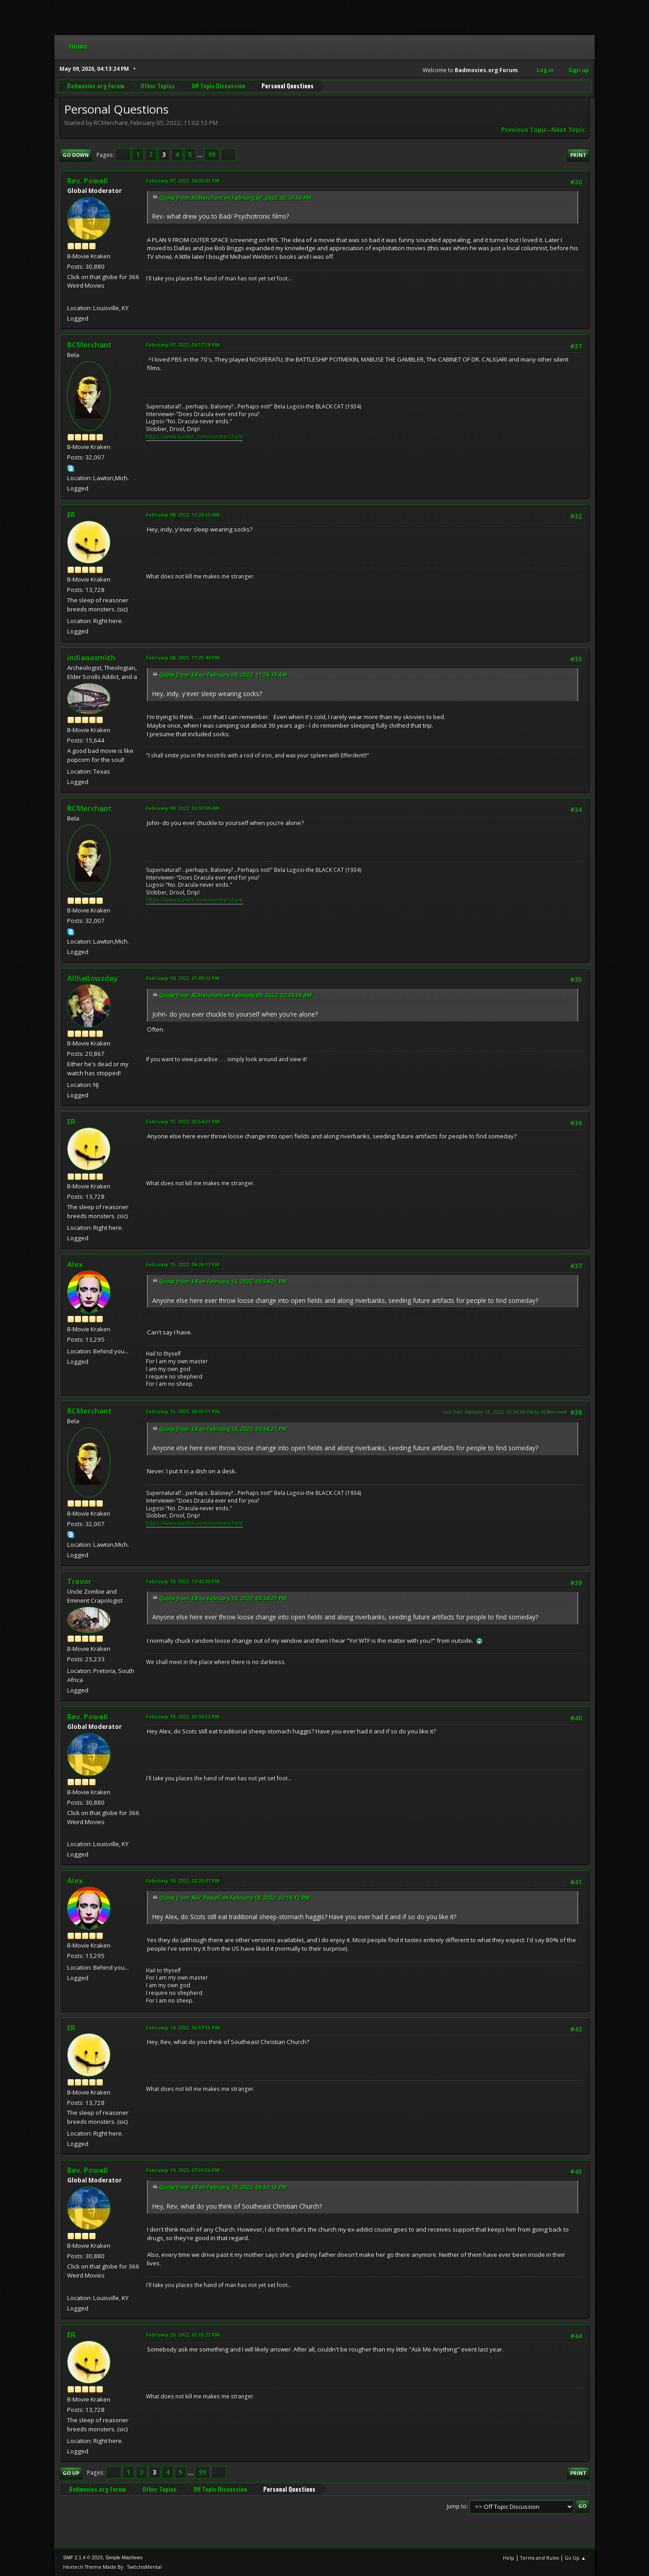 The width and height of the screenshot is (649, 2576). What do you see at coordinates (182, 344) in the screenshot?
I see `February 07, 2022, 04:17:18 PM` at bounding box center [182, 344].